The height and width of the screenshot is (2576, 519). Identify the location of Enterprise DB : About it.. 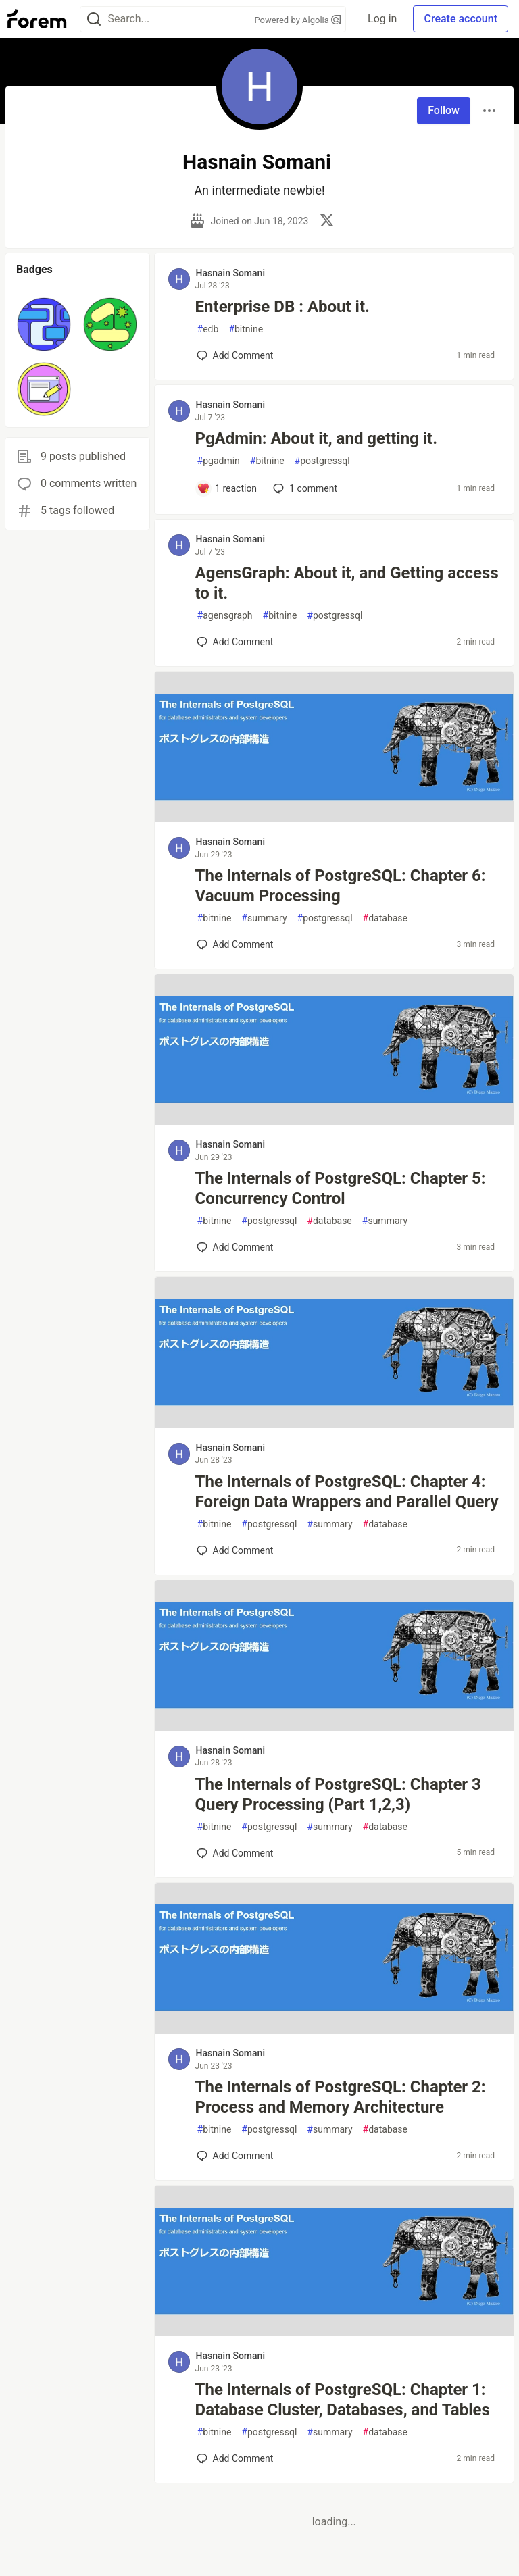
(282, 306).